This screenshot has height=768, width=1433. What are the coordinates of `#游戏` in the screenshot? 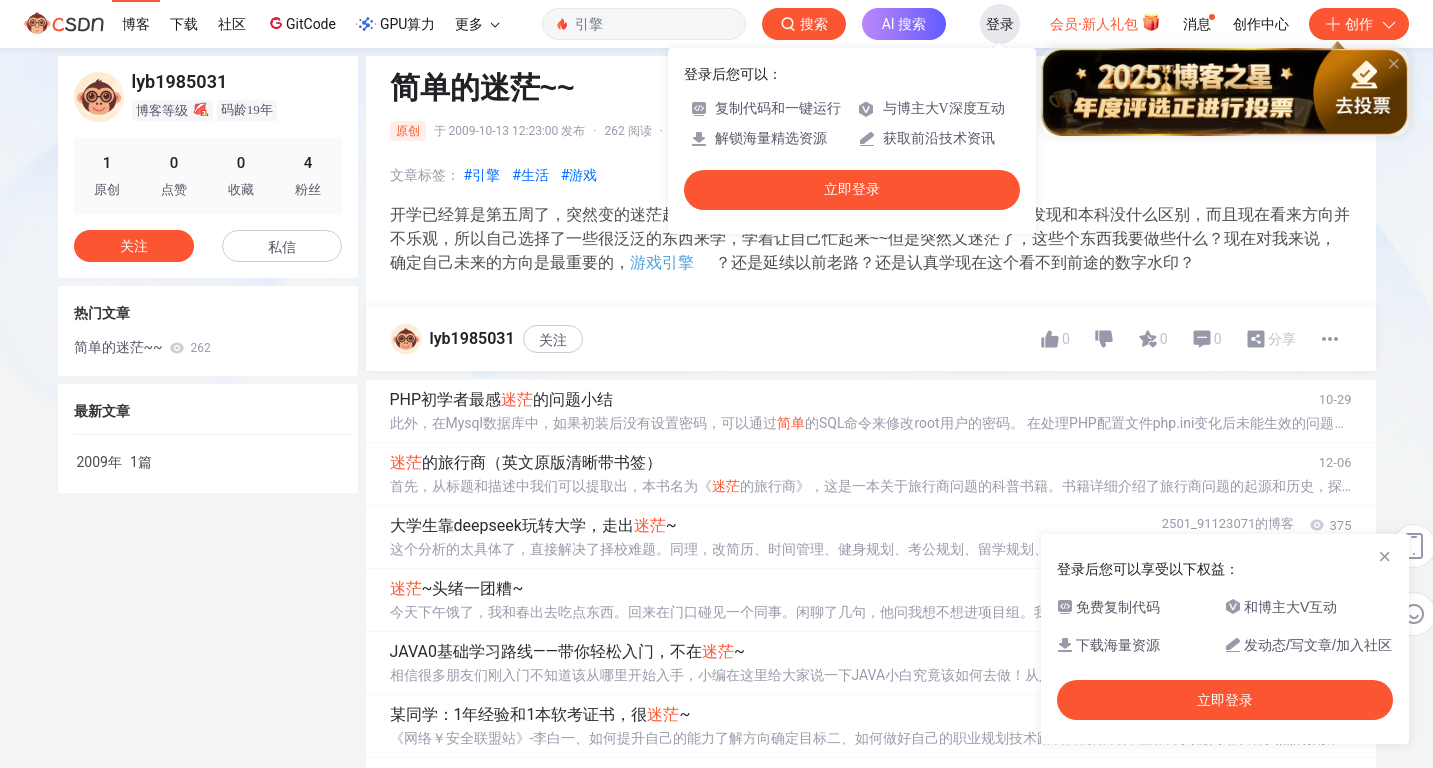 It's located at (579, 175).